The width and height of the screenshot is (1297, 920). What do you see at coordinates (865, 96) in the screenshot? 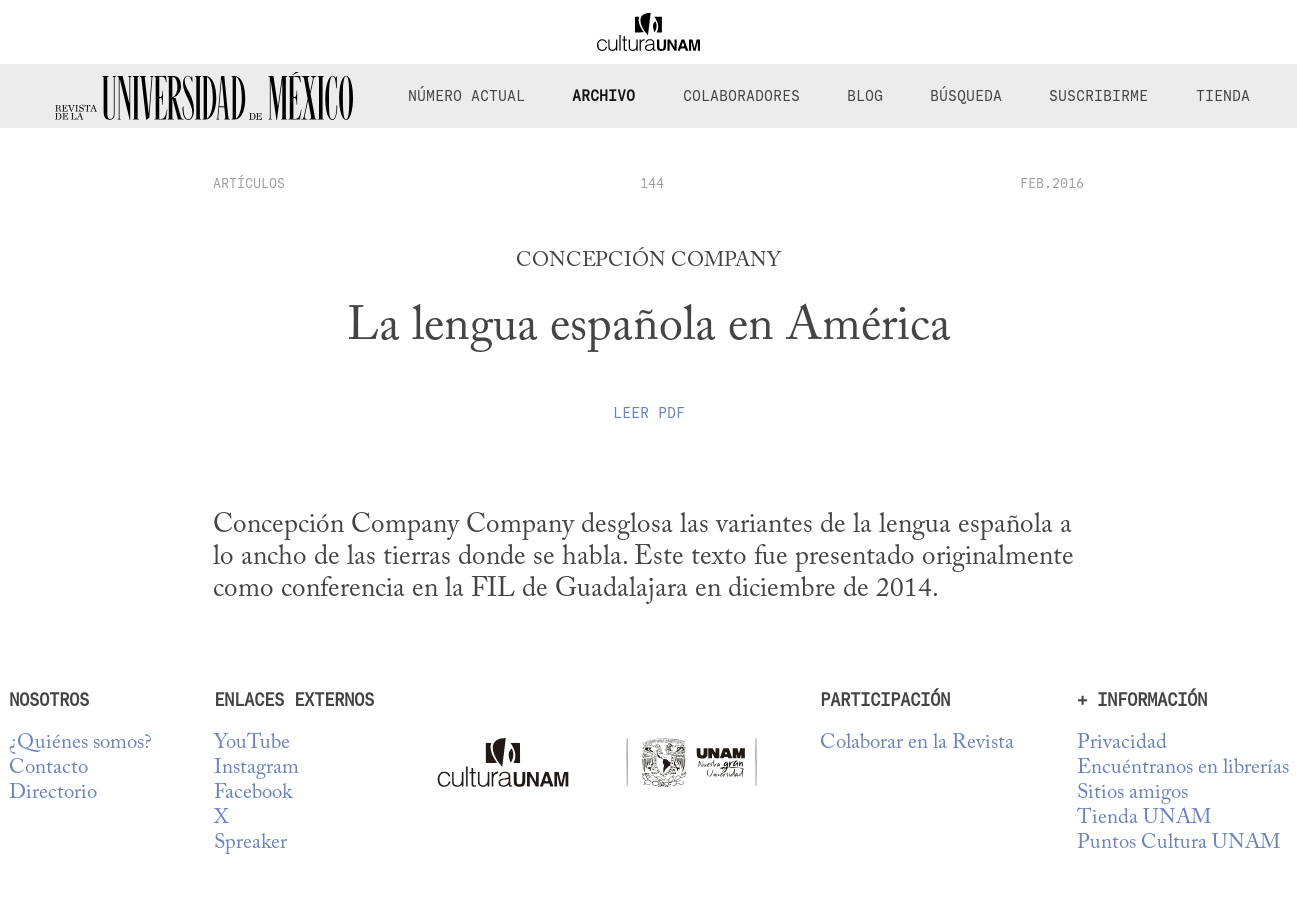
I see `Blog` at bounding box center [865, 96].